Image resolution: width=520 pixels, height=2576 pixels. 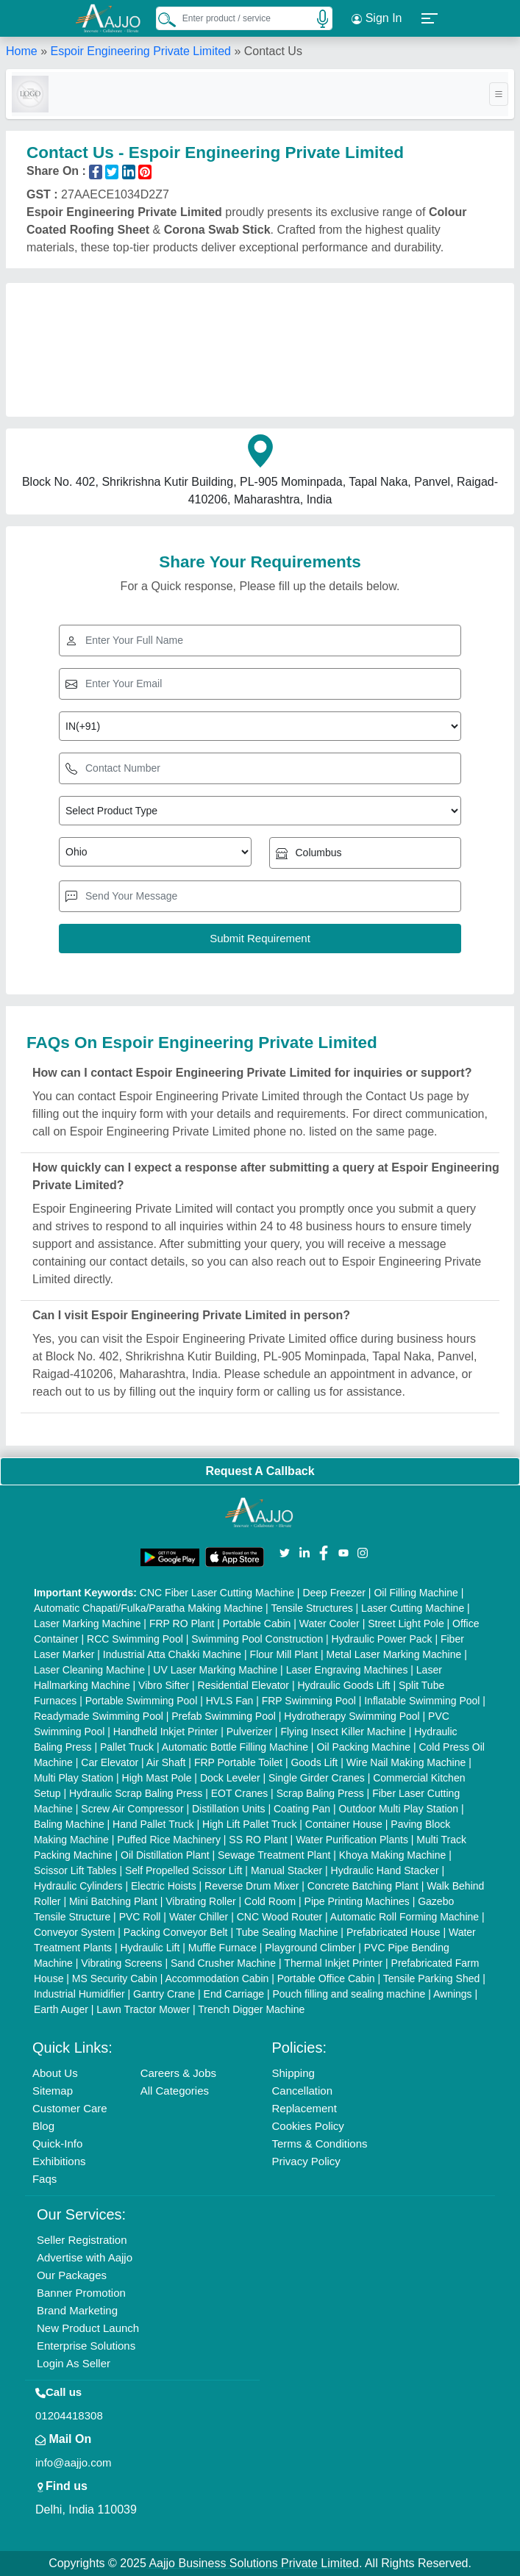 What do you see at coordinates (181, 1623) in the screenshot?
I see `FRP RO Plant` at bounding box center [181, 1623].